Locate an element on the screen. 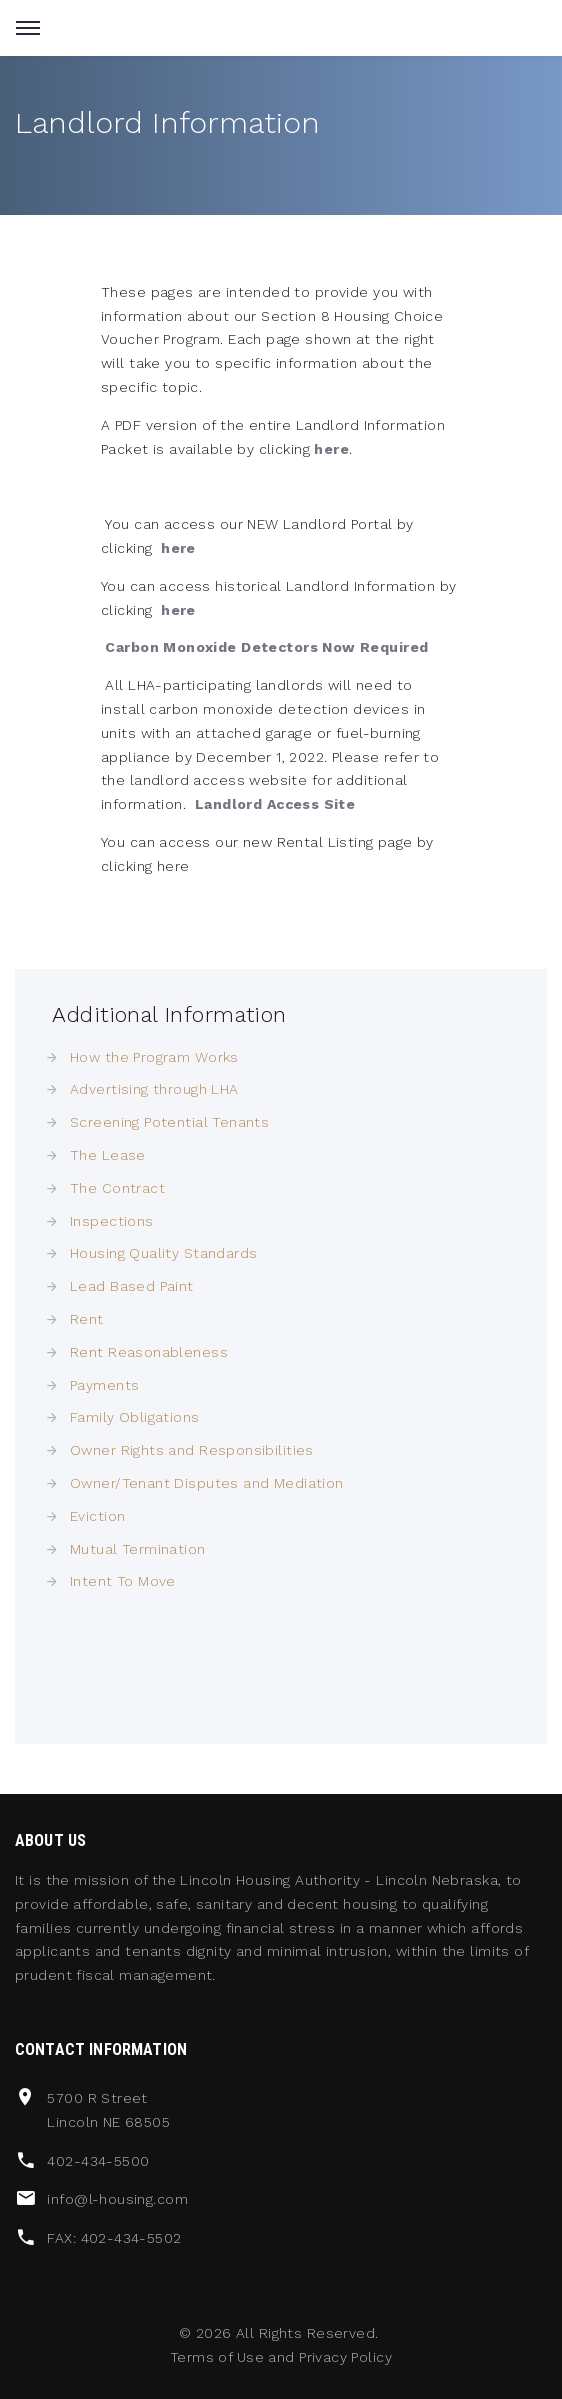  Rent is located at coordinates (87, 1319).